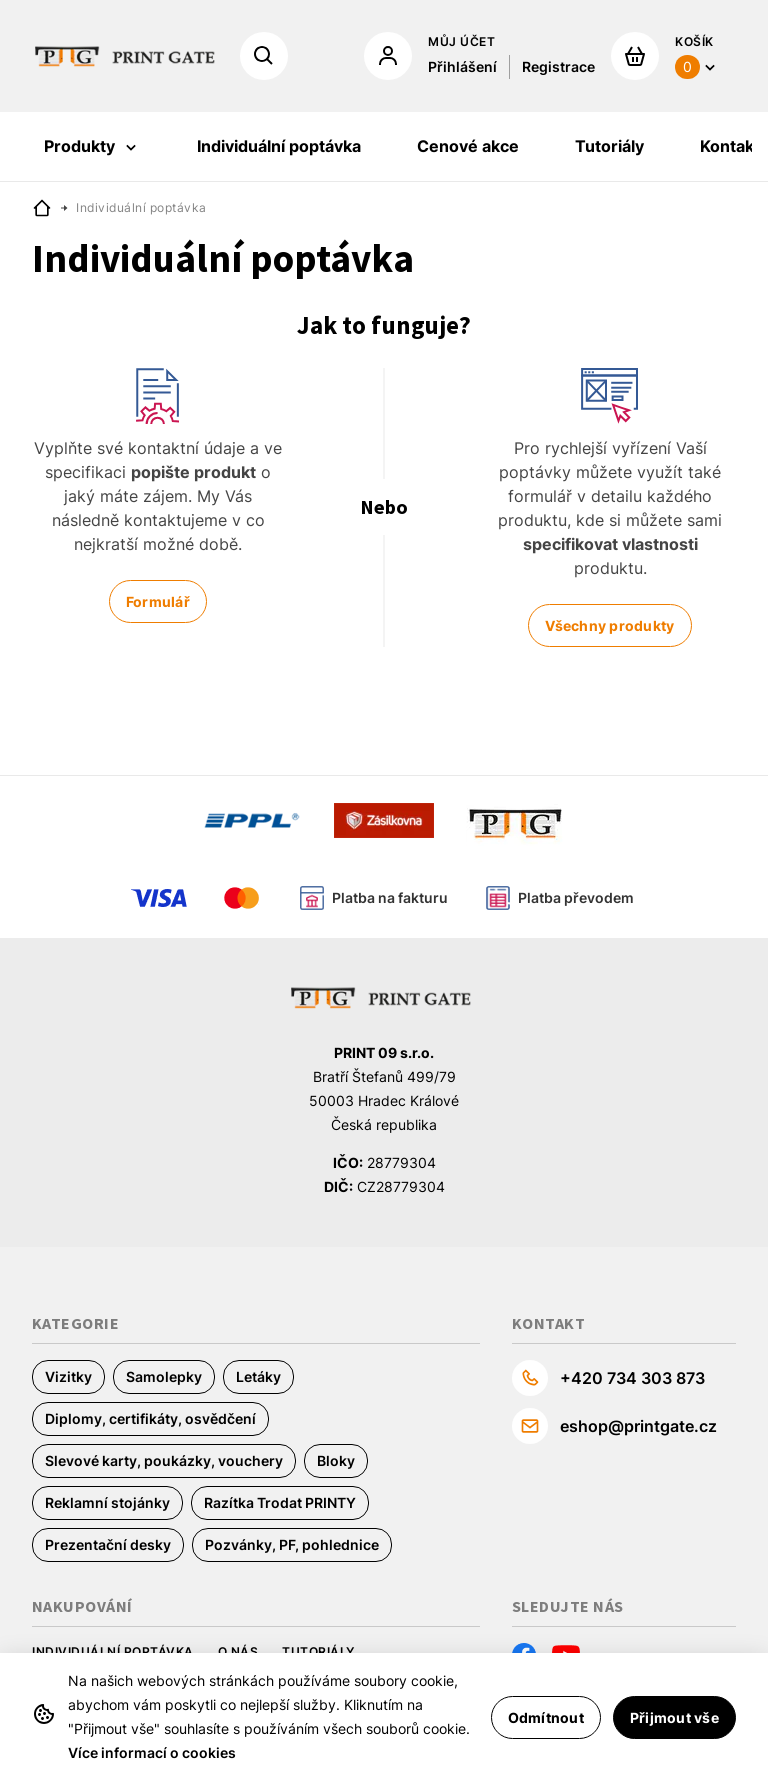  Describe the element at coordinates (546, 1717) in the screenshot. I see `Odmítnout` at that location.